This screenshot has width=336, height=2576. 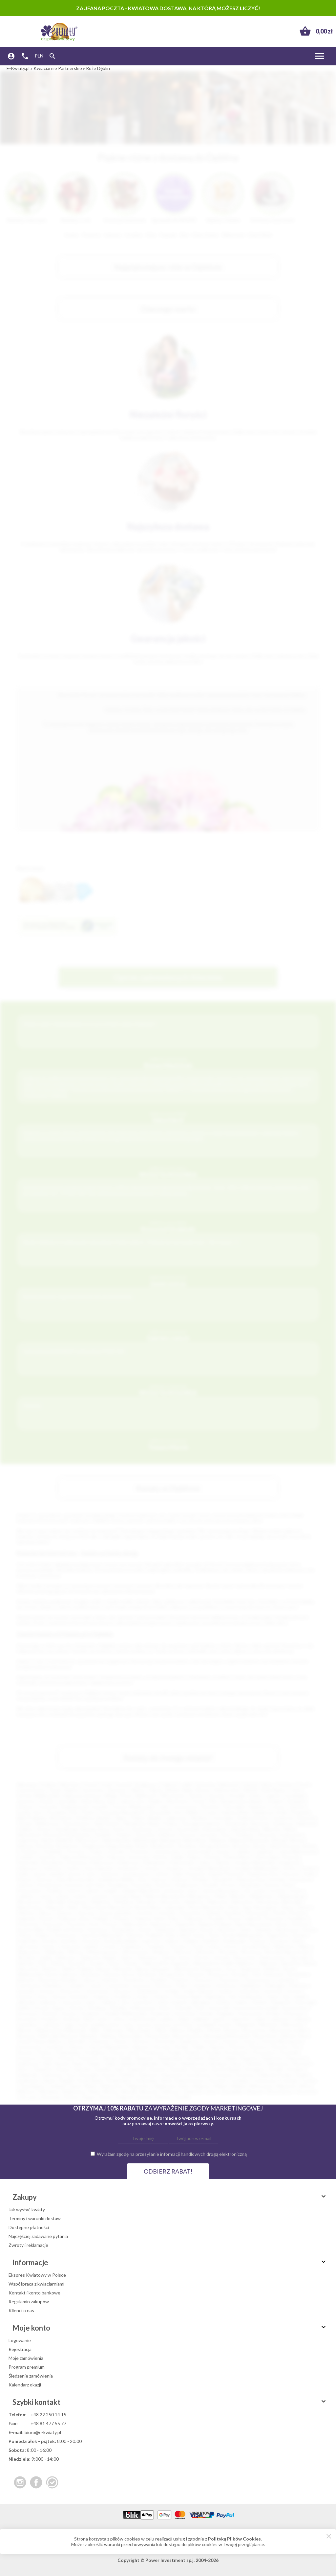 What do you see at coordinates (152, 1868) in the screenshot?
I see `Gorzyce` at bounding box center [152, 1868].